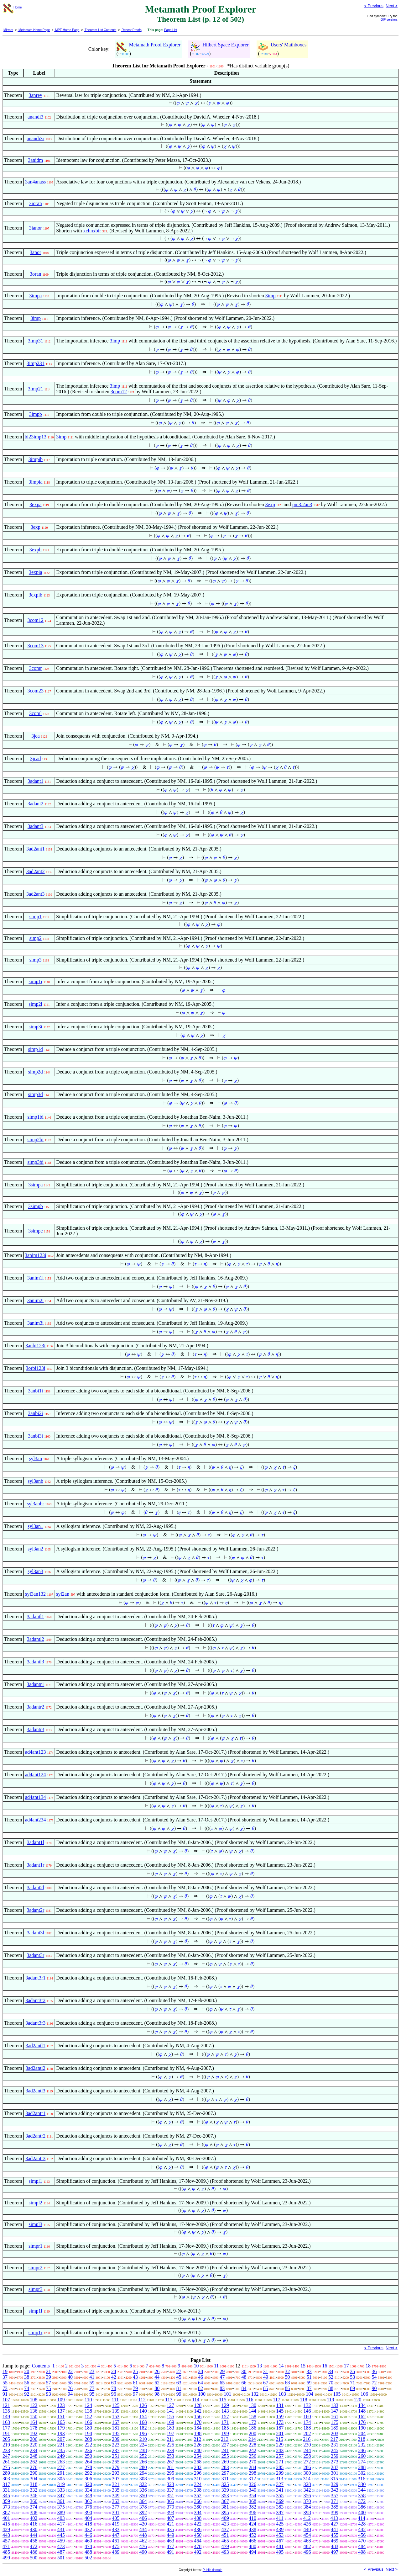 The image size is (401, 2576). Describe the element at coordinates (346, 2365) in the screenshot. I see `17` at that location.